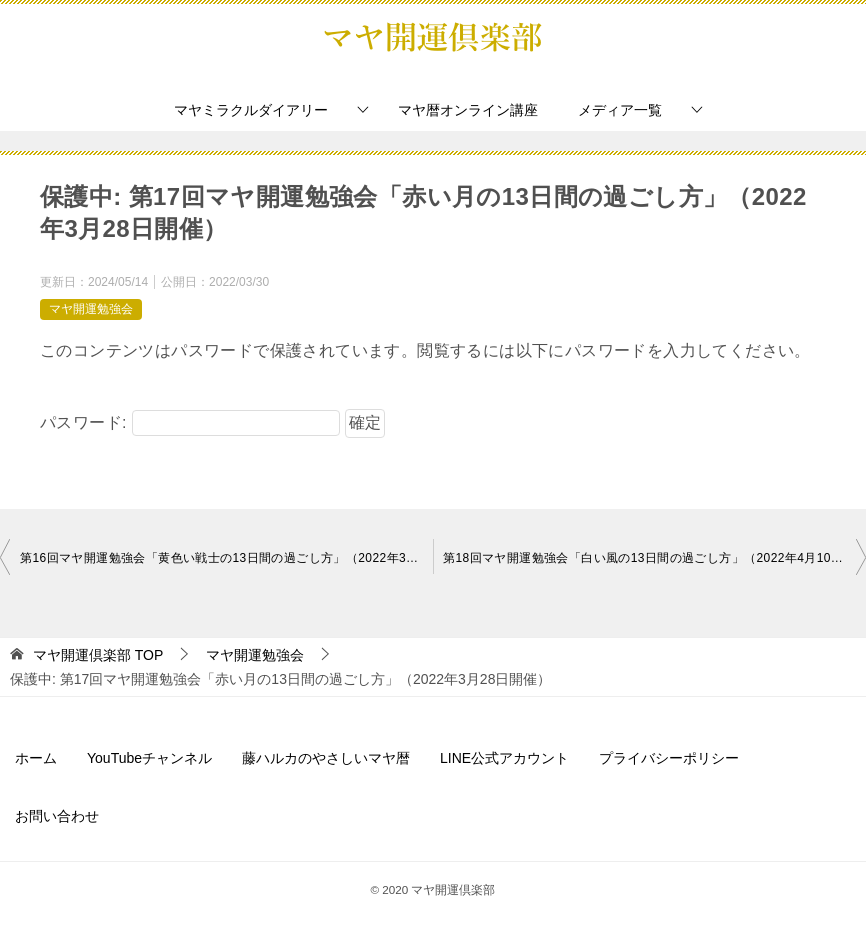  What do you see at coordinates (57, 816) in the screenshot?
I see `お問い合わせ` at bounding box center [57, 816].